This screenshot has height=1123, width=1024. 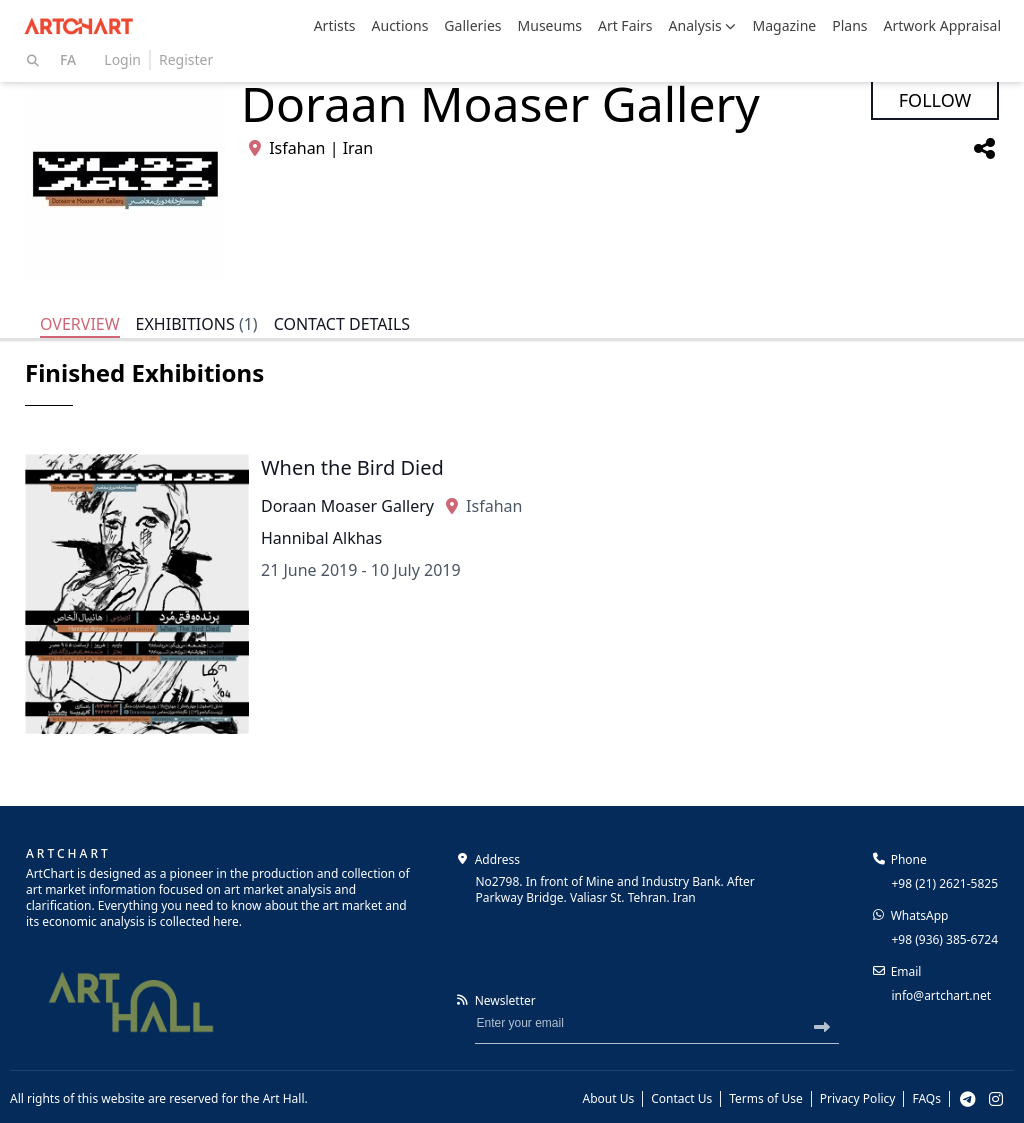 What do you see at coordinates (849, 25) in the screenshot?
I see `Plans` at bounding box center [849, 25].